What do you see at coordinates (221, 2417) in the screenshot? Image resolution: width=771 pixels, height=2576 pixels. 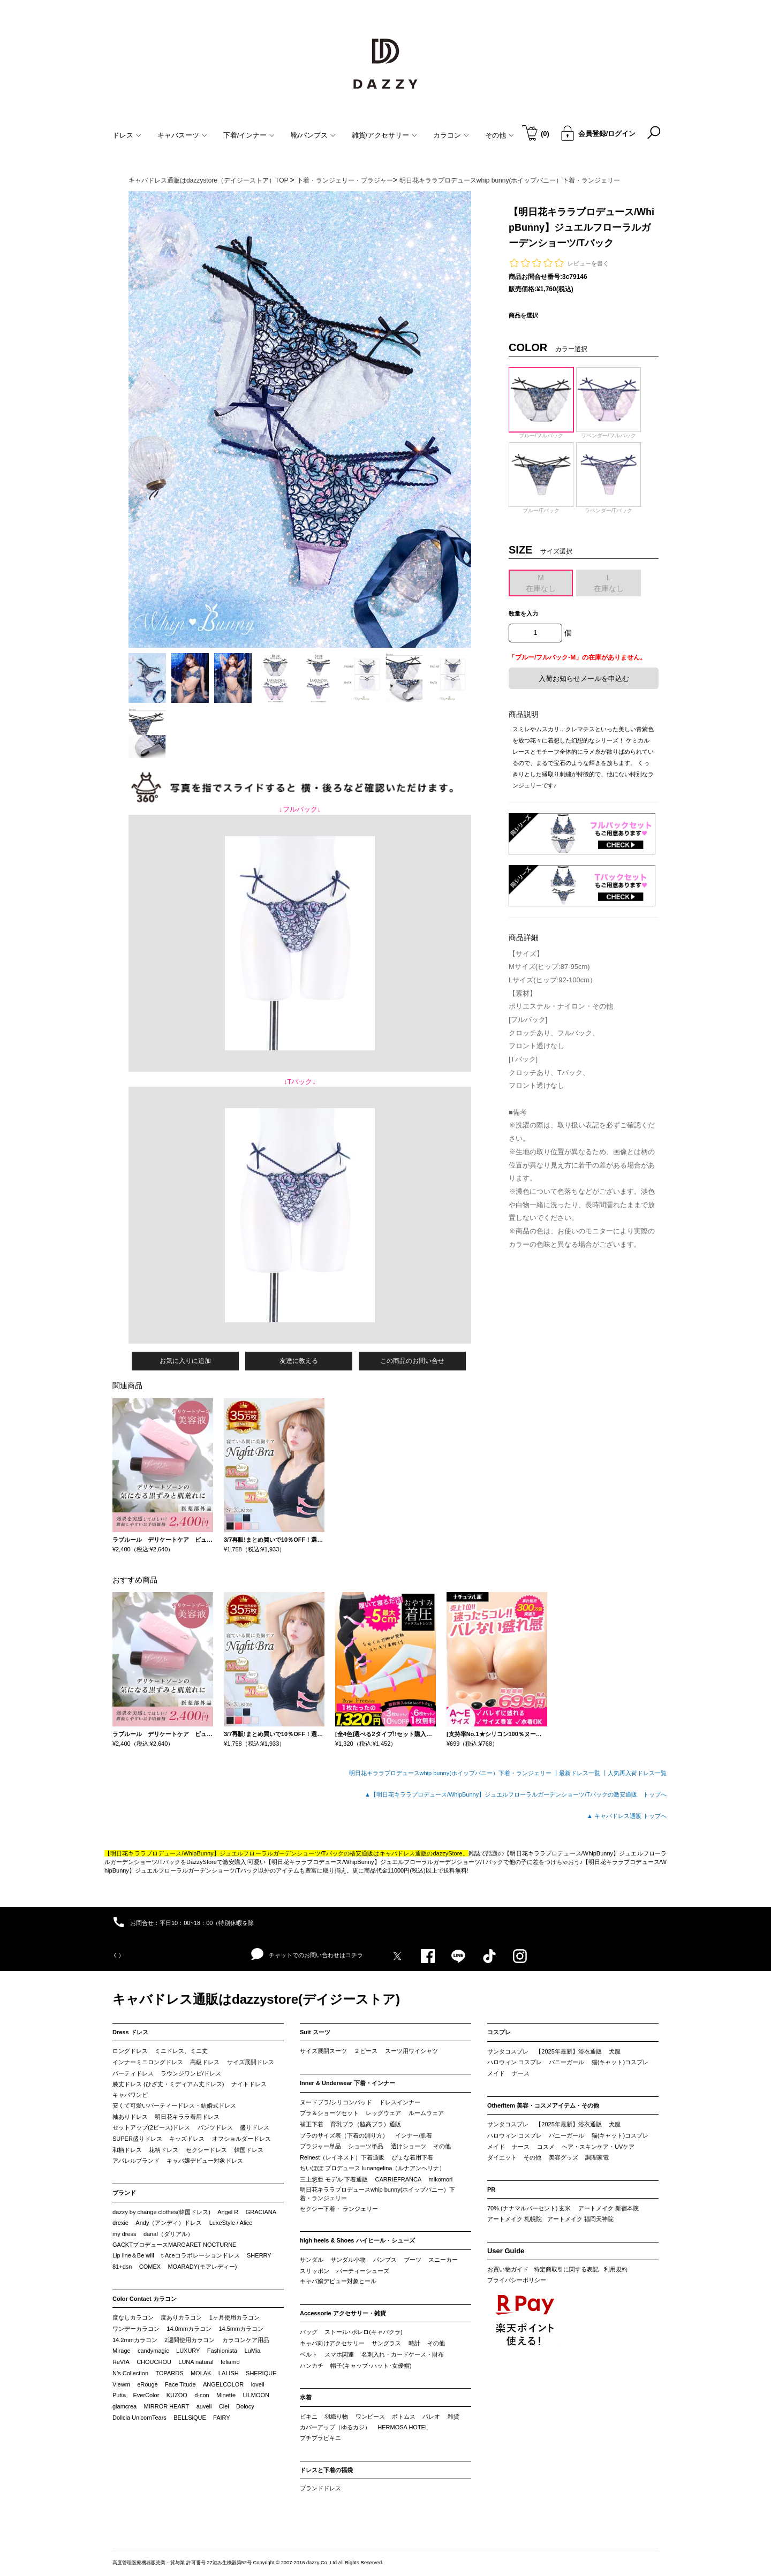 I see `FAIRY` at bounding box center [221, 2417].